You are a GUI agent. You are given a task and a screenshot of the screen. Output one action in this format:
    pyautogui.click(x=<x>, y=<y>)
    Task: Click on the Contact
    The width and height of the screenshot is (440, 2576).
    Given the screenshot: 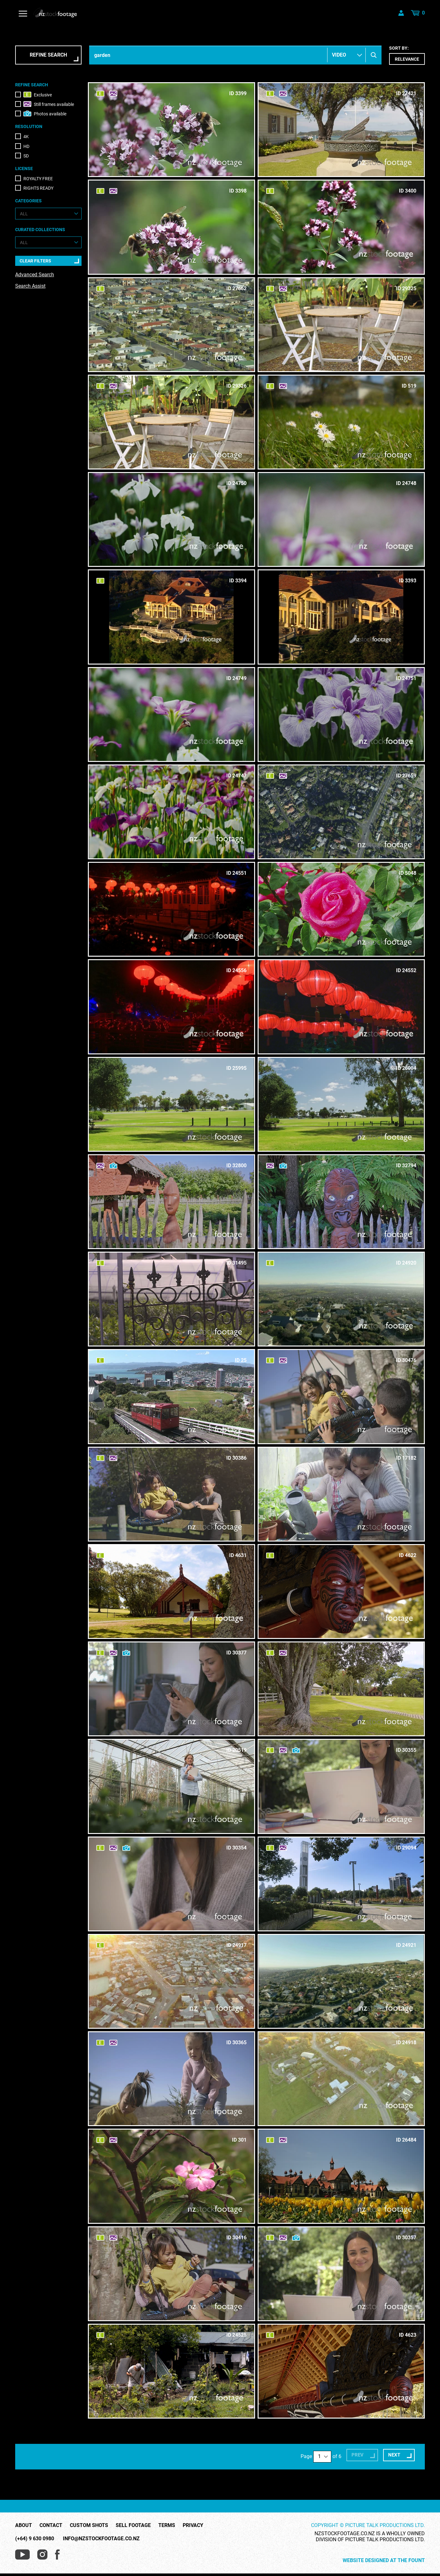 What is the action you would take?
    pyautogui.click(x=51, y=2515)
    